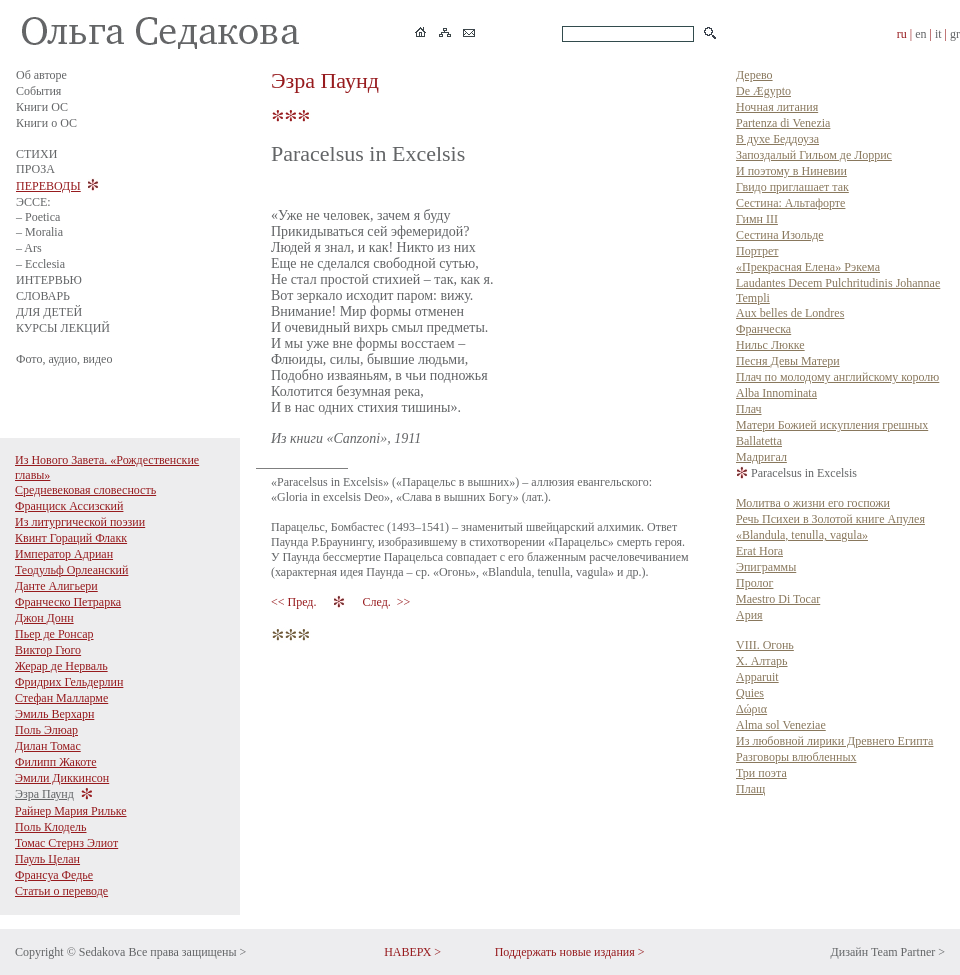 This screenshot has width=960, height=975. I want to click on Томас Стернз Элиот, so click(66, 843).